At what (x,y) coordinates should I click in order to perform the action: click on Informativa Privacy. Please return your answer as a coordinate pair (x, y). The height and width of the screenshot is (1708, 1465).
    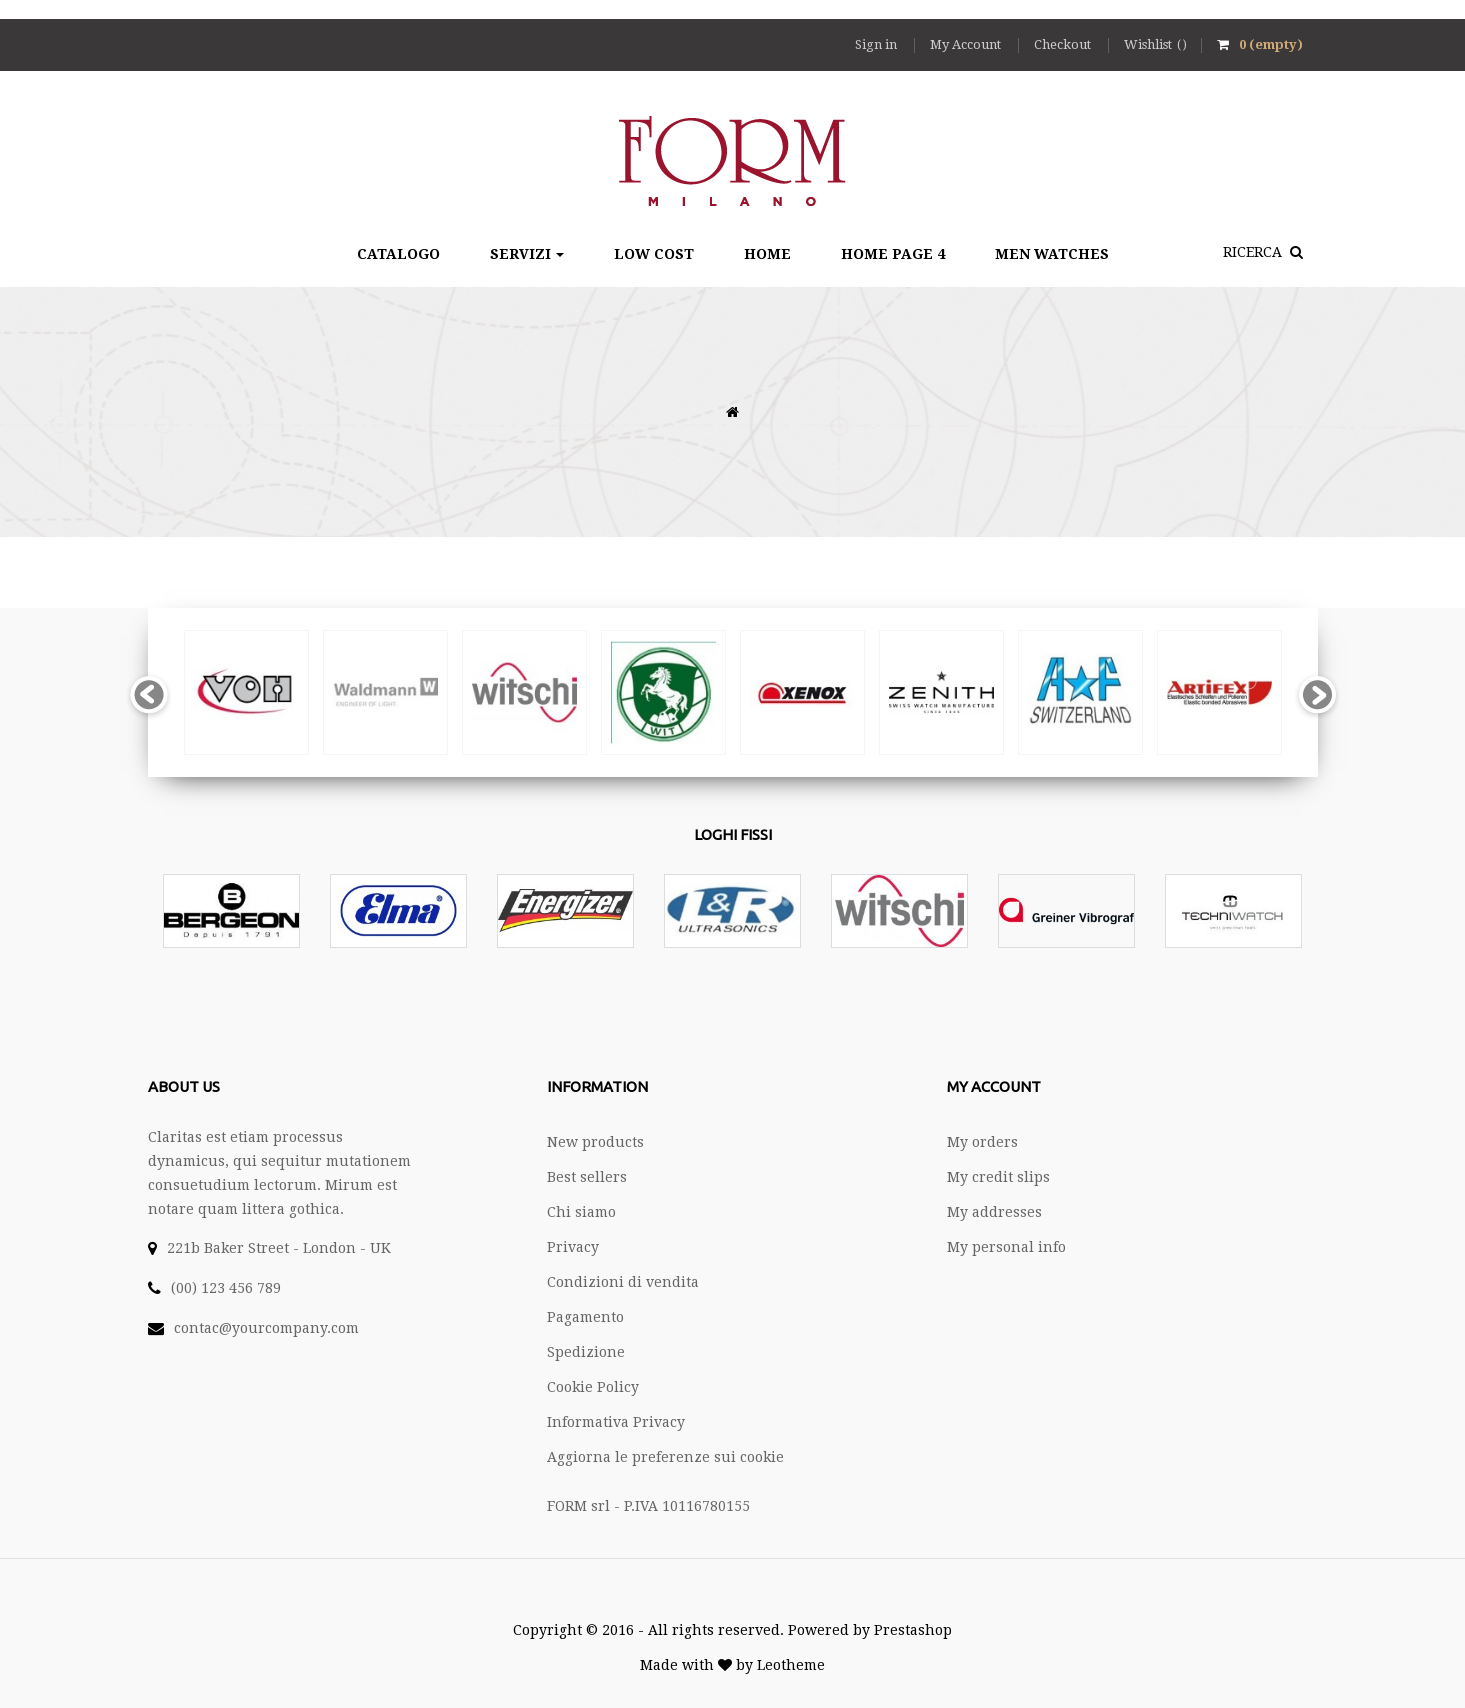
    Looking at the image, I should click on (616, 1422).